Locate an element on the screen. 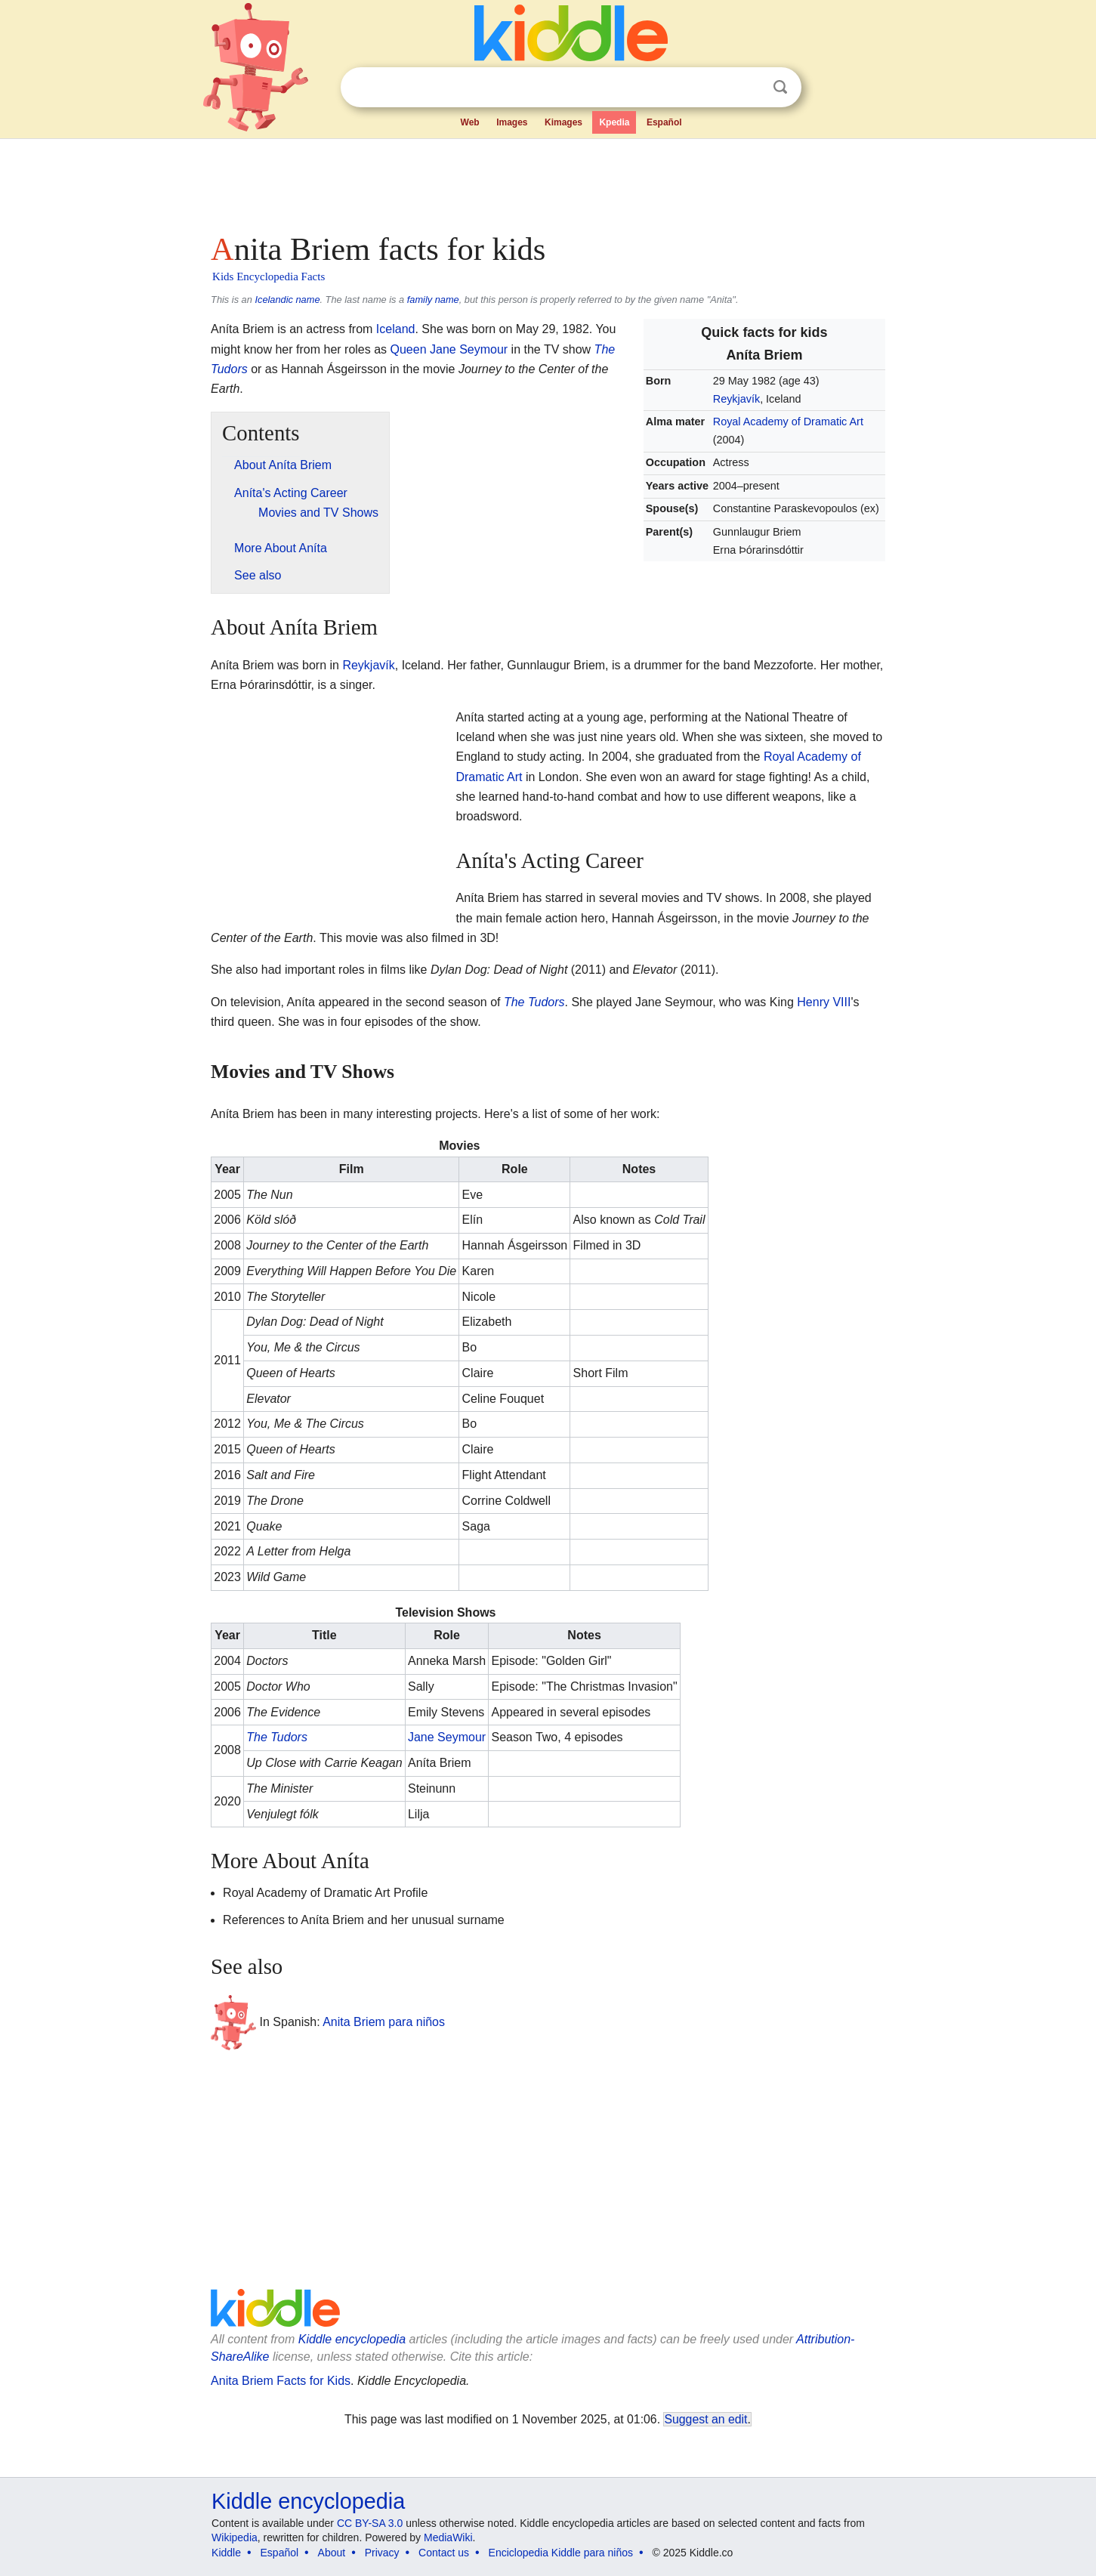 This screenshot has width=1096, height=2576. Henry VIII is located at coordinates (824, 1002).